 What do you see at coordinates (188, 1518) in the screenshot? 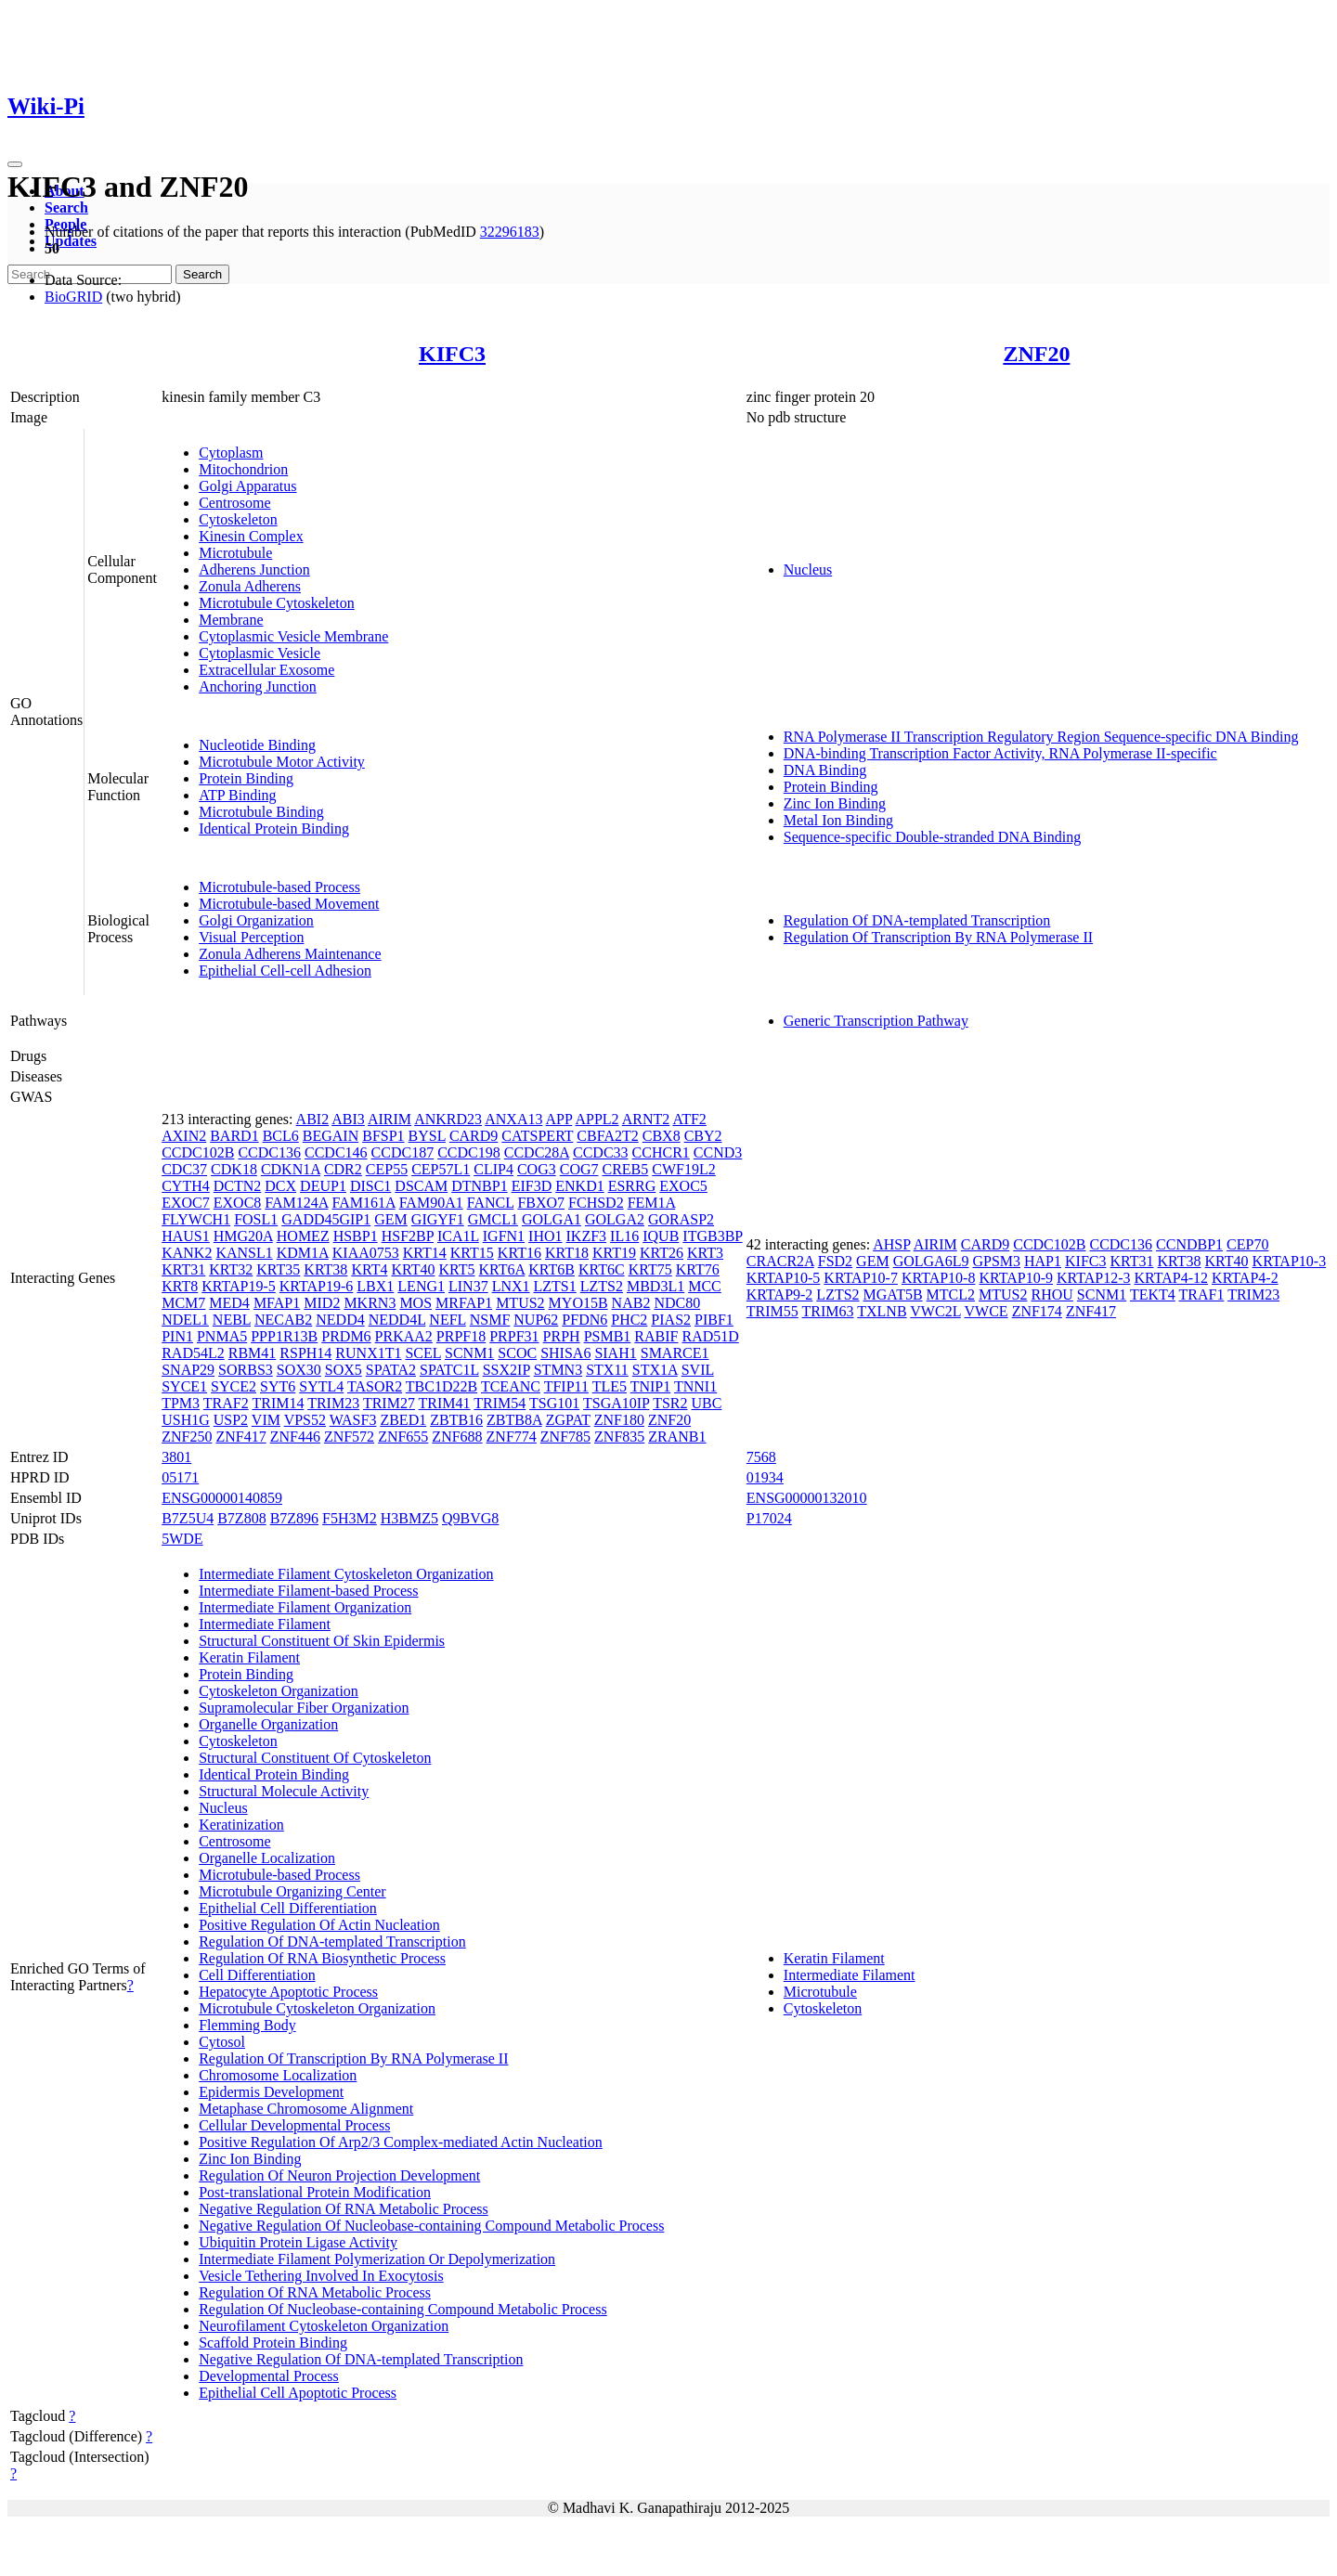
I see `B7Z5U4` at bounding box center [188, 1518].